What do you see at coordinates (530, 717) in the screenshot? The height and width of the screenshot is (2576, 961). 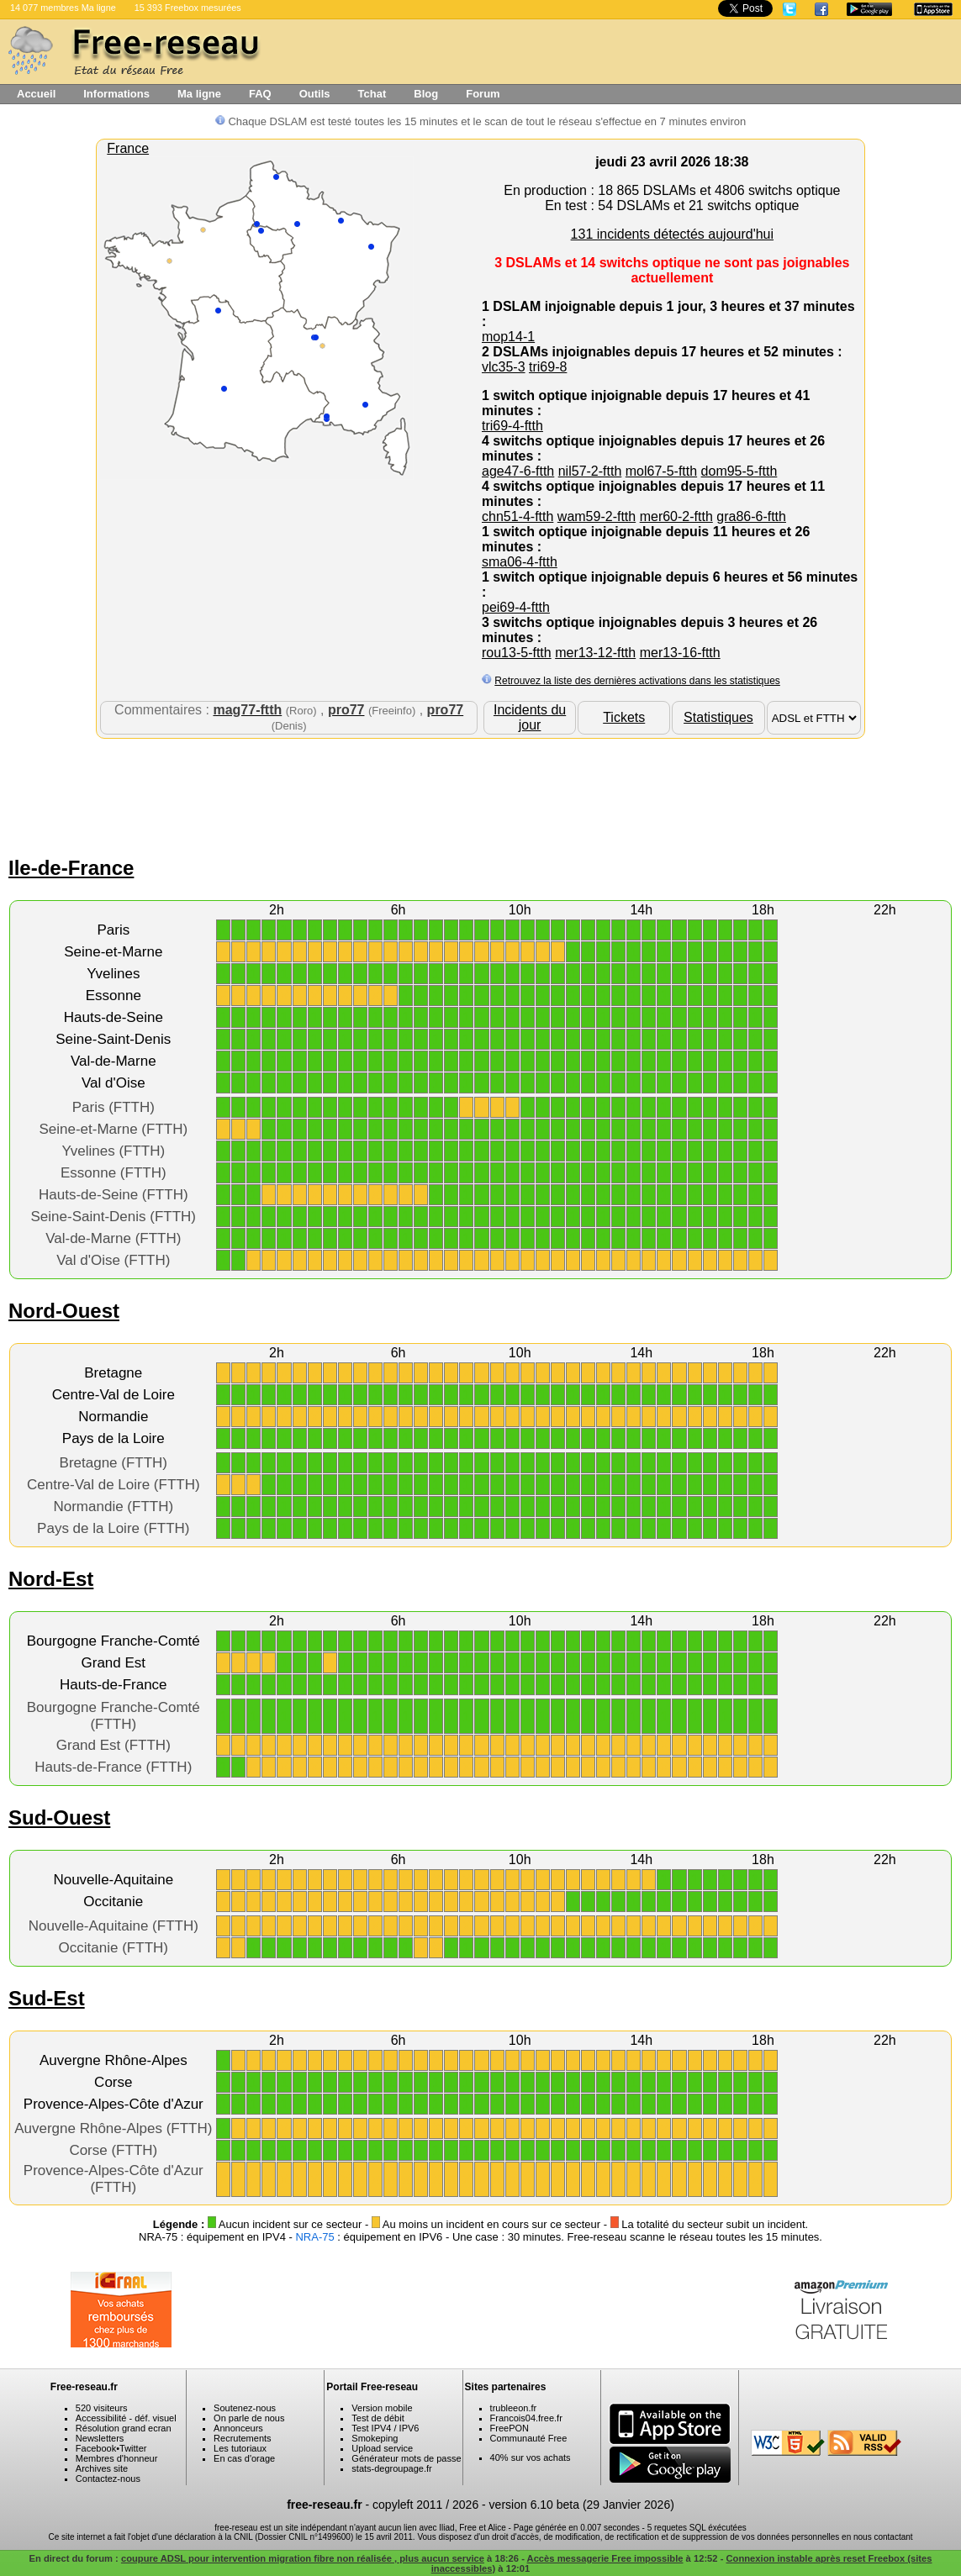 I see `Incidents du jour` at bounding box center [530, 717].